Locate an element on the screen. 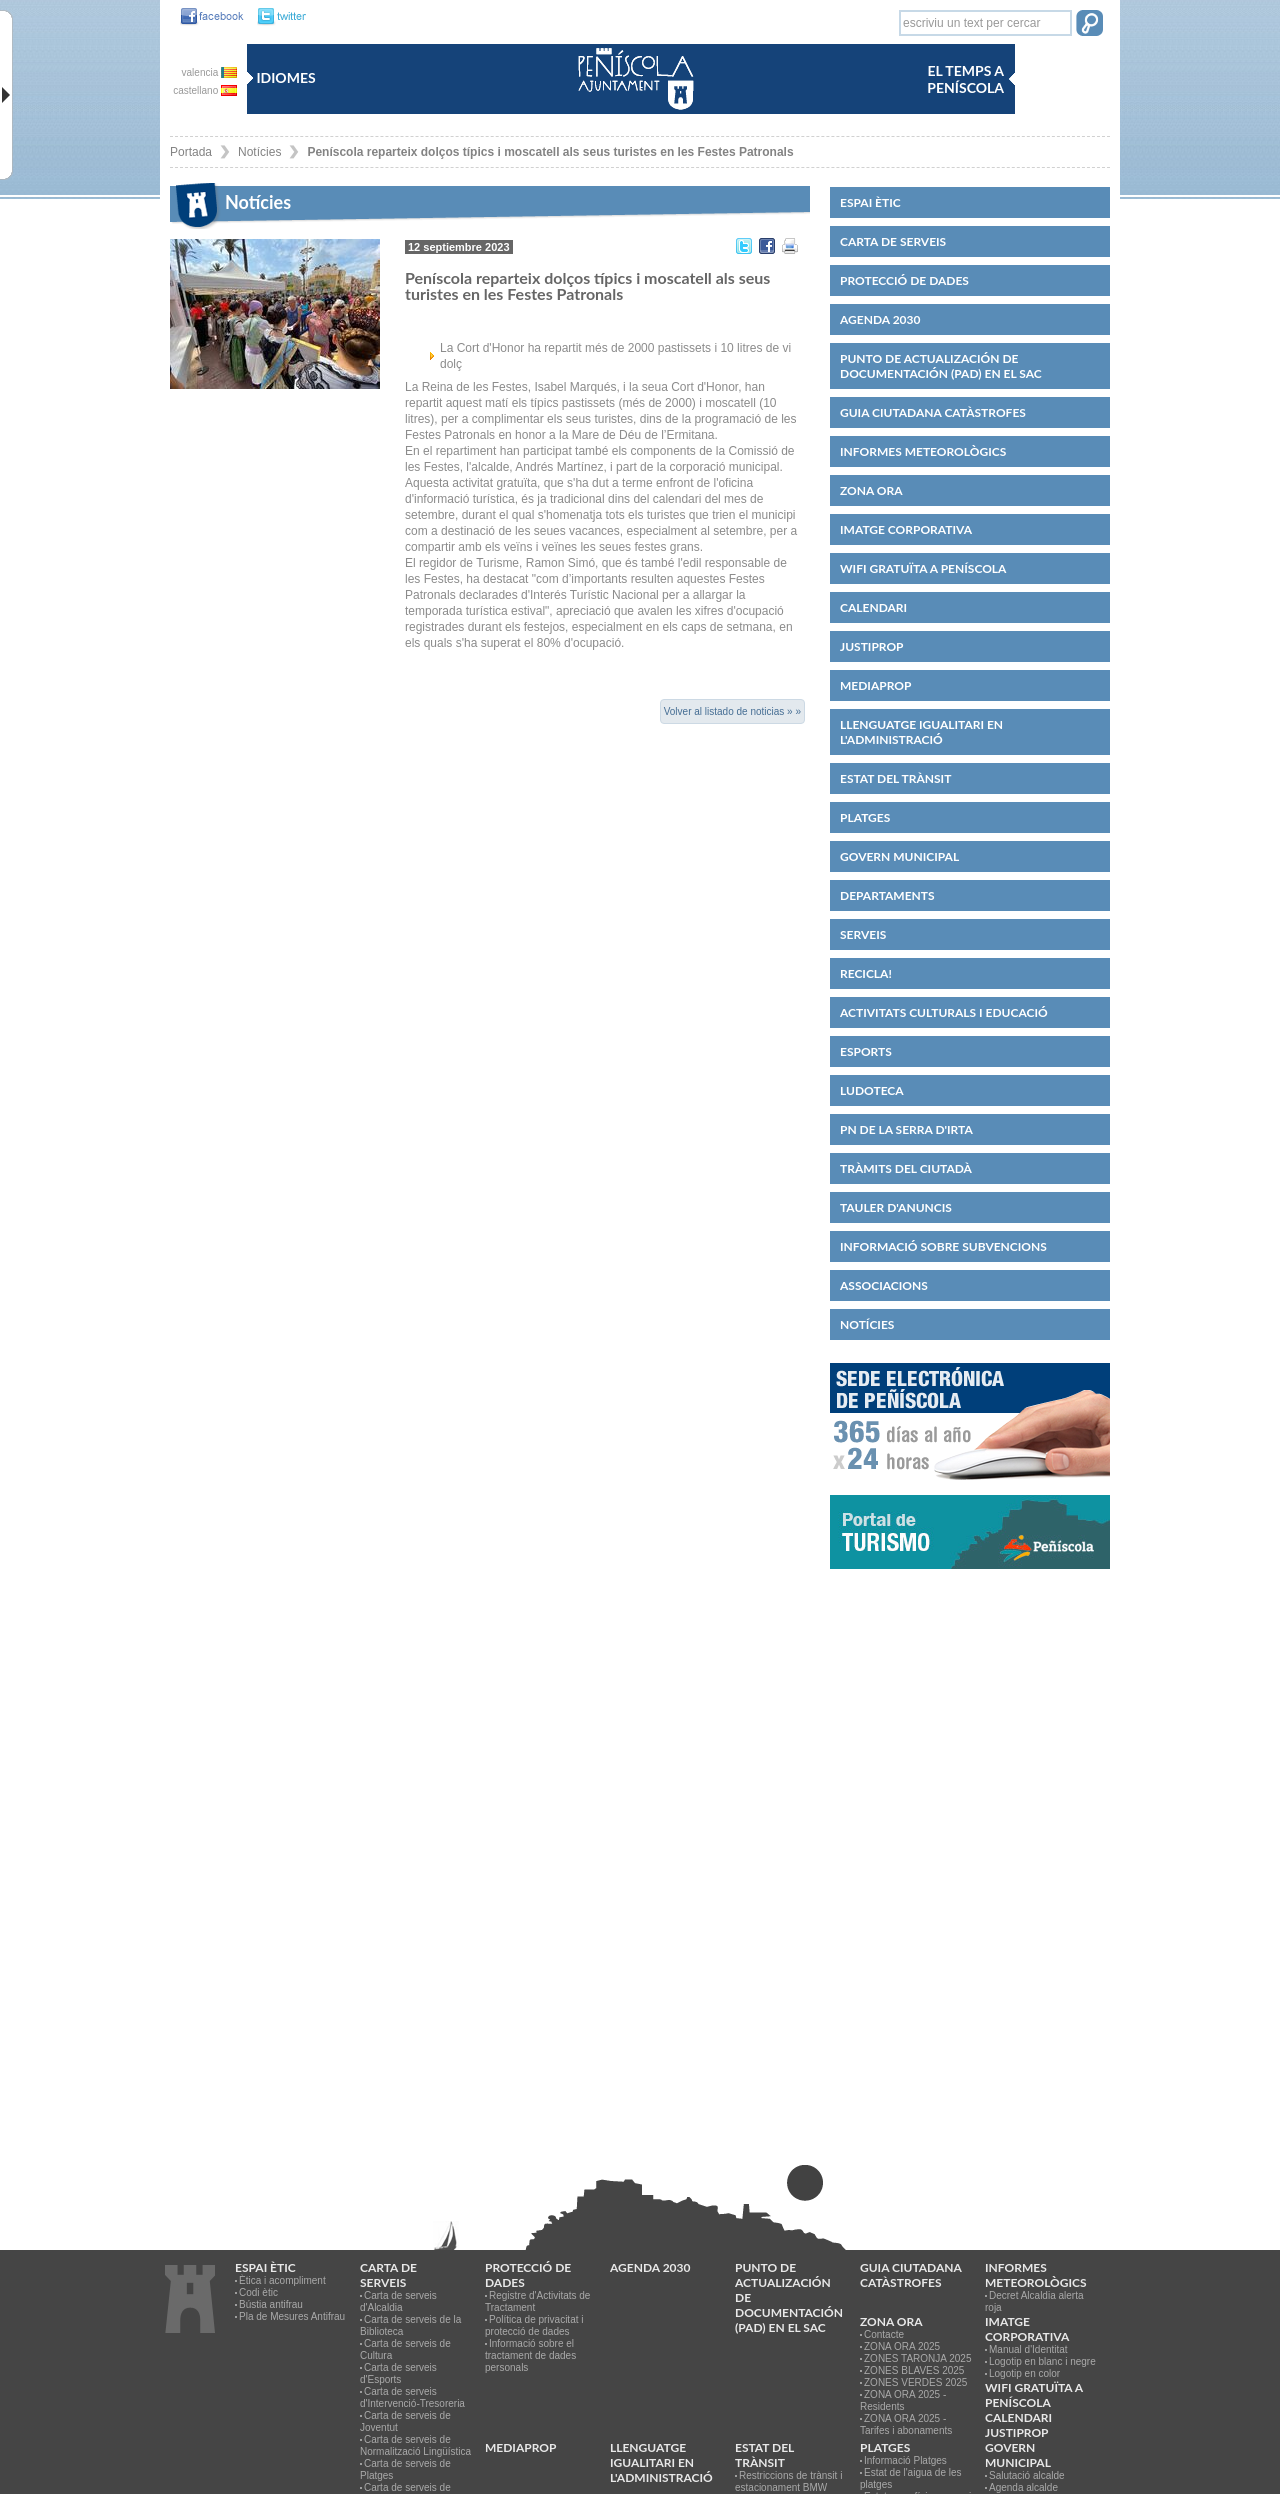 The width and height of the screenshot is (1280, 2494). Pla de Mesures Antifrau [link] is located at coordinates (292, 2316).